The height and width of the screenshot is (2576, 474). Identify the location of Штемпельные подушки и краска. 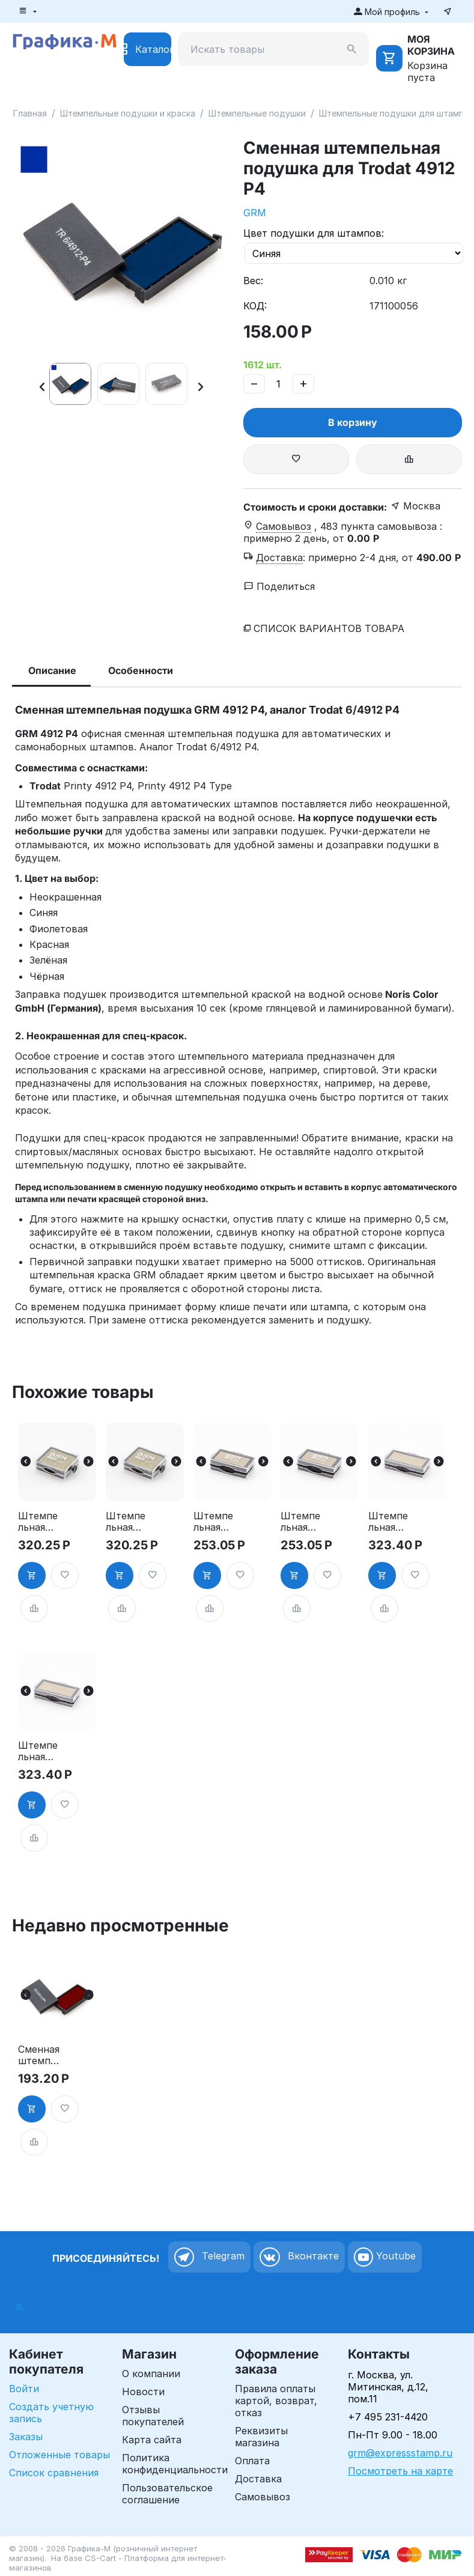
(127, 113).